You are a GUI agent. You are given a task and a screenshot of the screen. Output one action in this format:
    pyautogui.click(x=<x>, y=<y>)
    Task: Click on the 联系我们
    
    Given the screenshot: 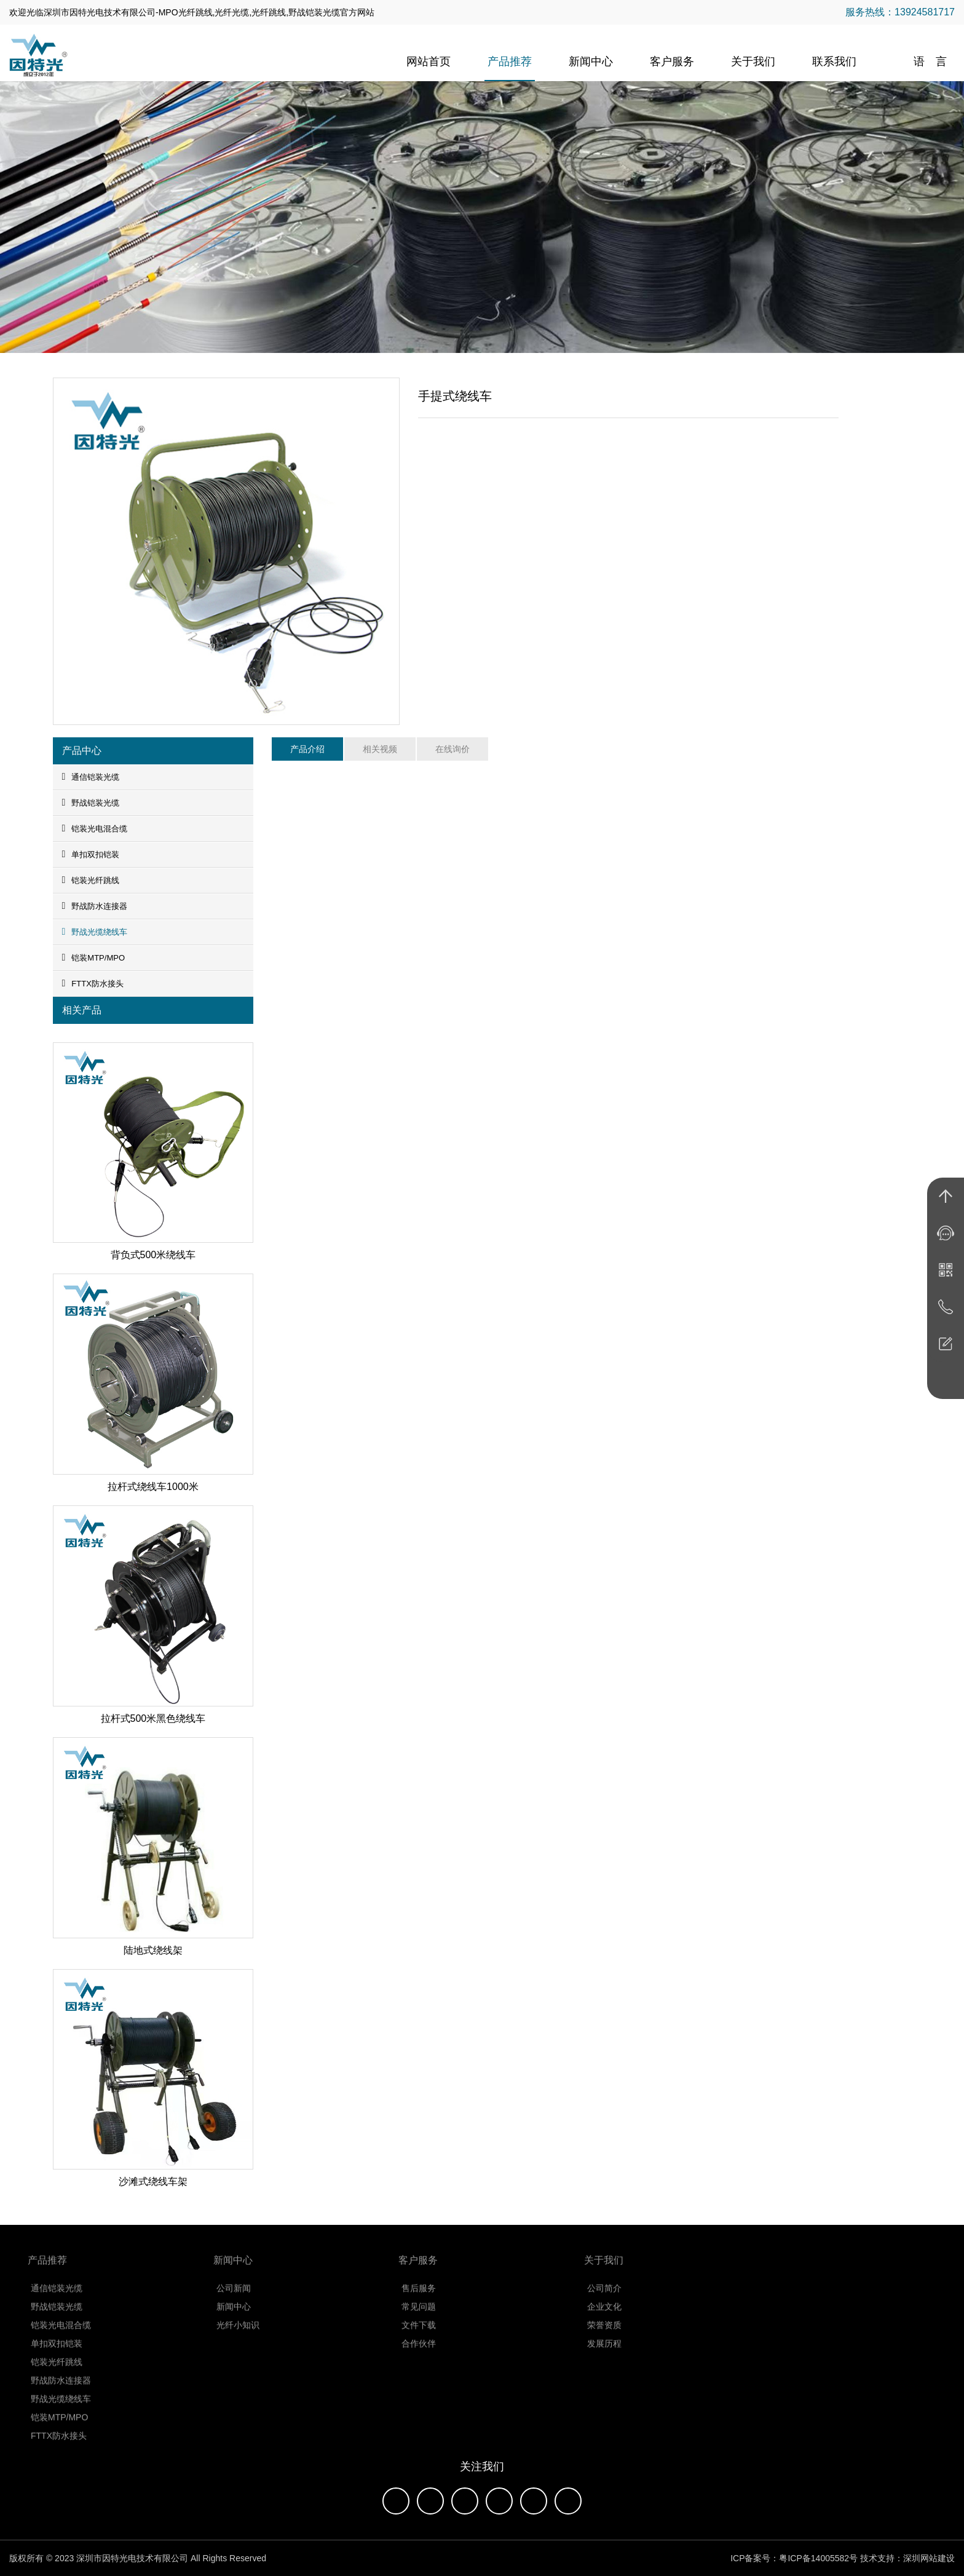 What is the action you would take?
    pyautogui.click(x=834, y=61)
    